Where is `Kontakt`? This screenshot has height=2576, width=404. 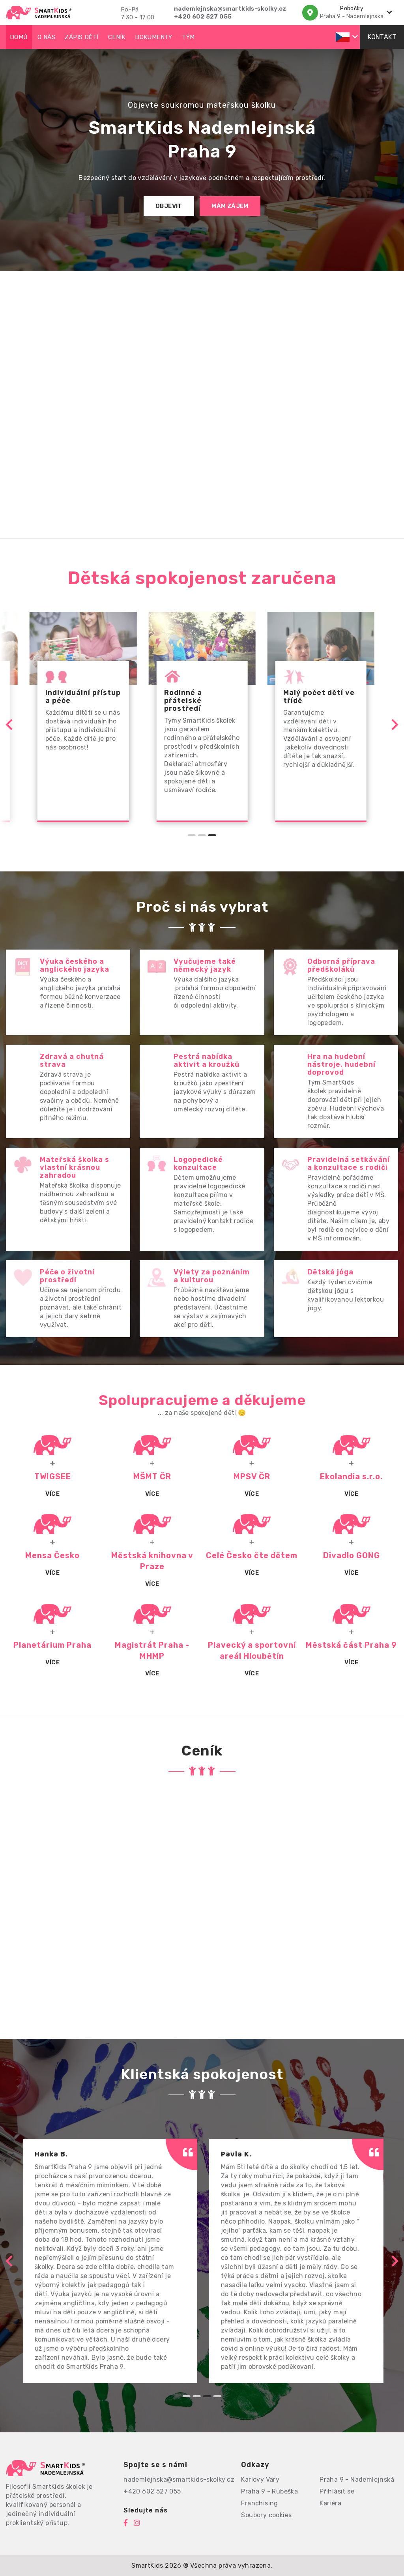
Kontakt is located at coordinates (382, 37).